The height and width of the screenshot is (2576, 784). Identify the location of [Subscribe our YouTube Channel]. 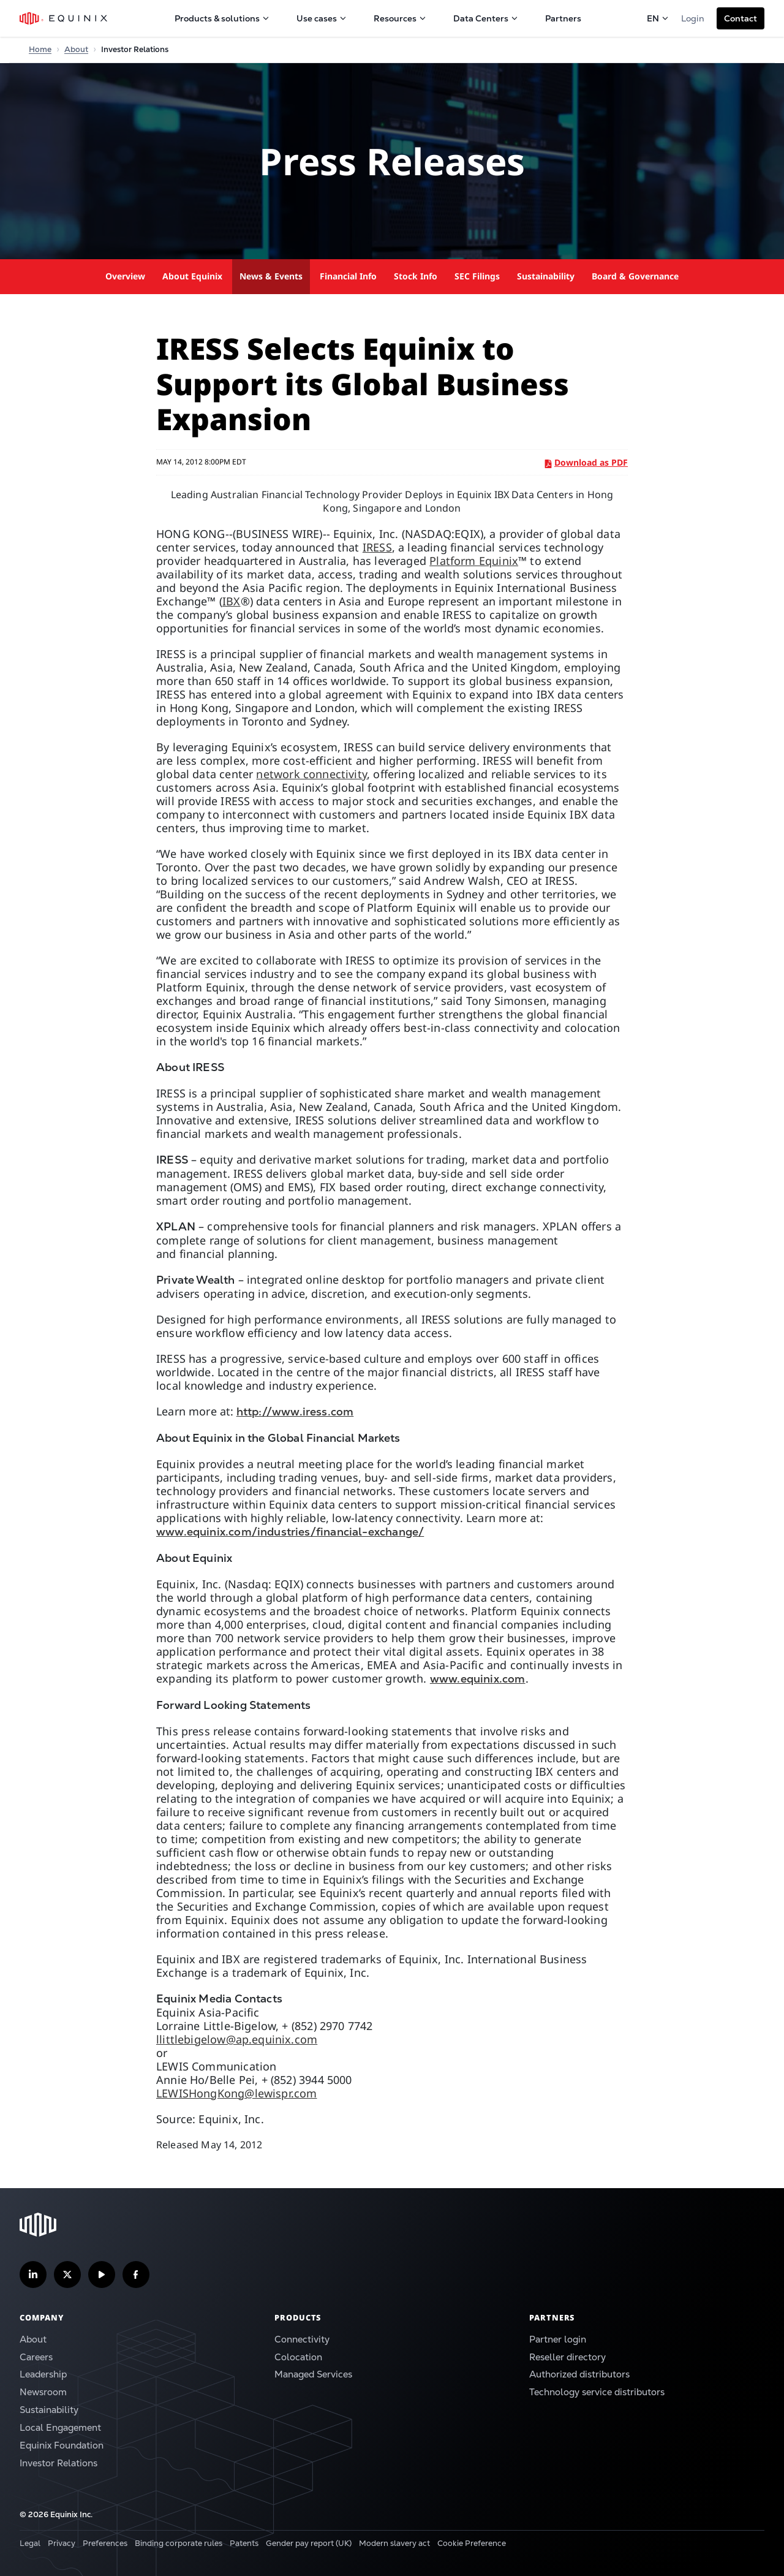
(101, 2274).